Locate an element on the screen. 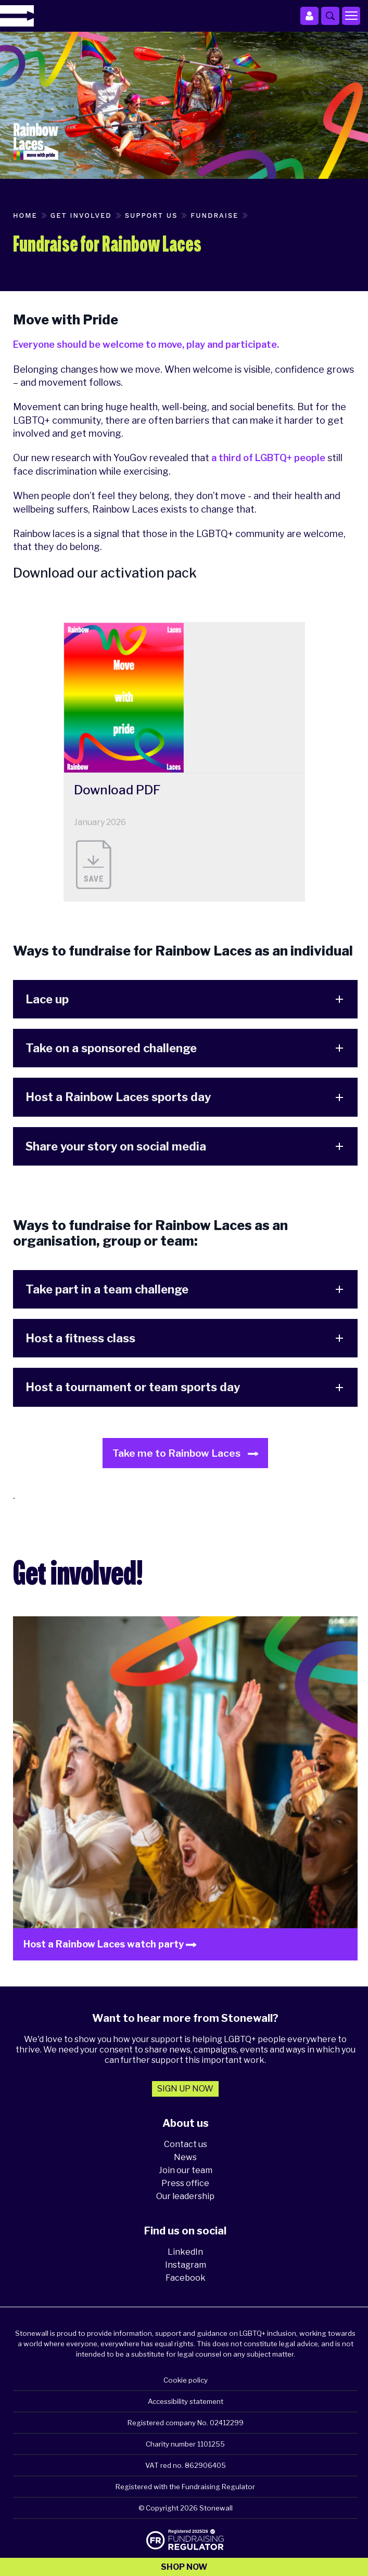 Image resolution: width=368 pixels, height=2576 pixels. Facebook is located at coordinates (186, 2278).